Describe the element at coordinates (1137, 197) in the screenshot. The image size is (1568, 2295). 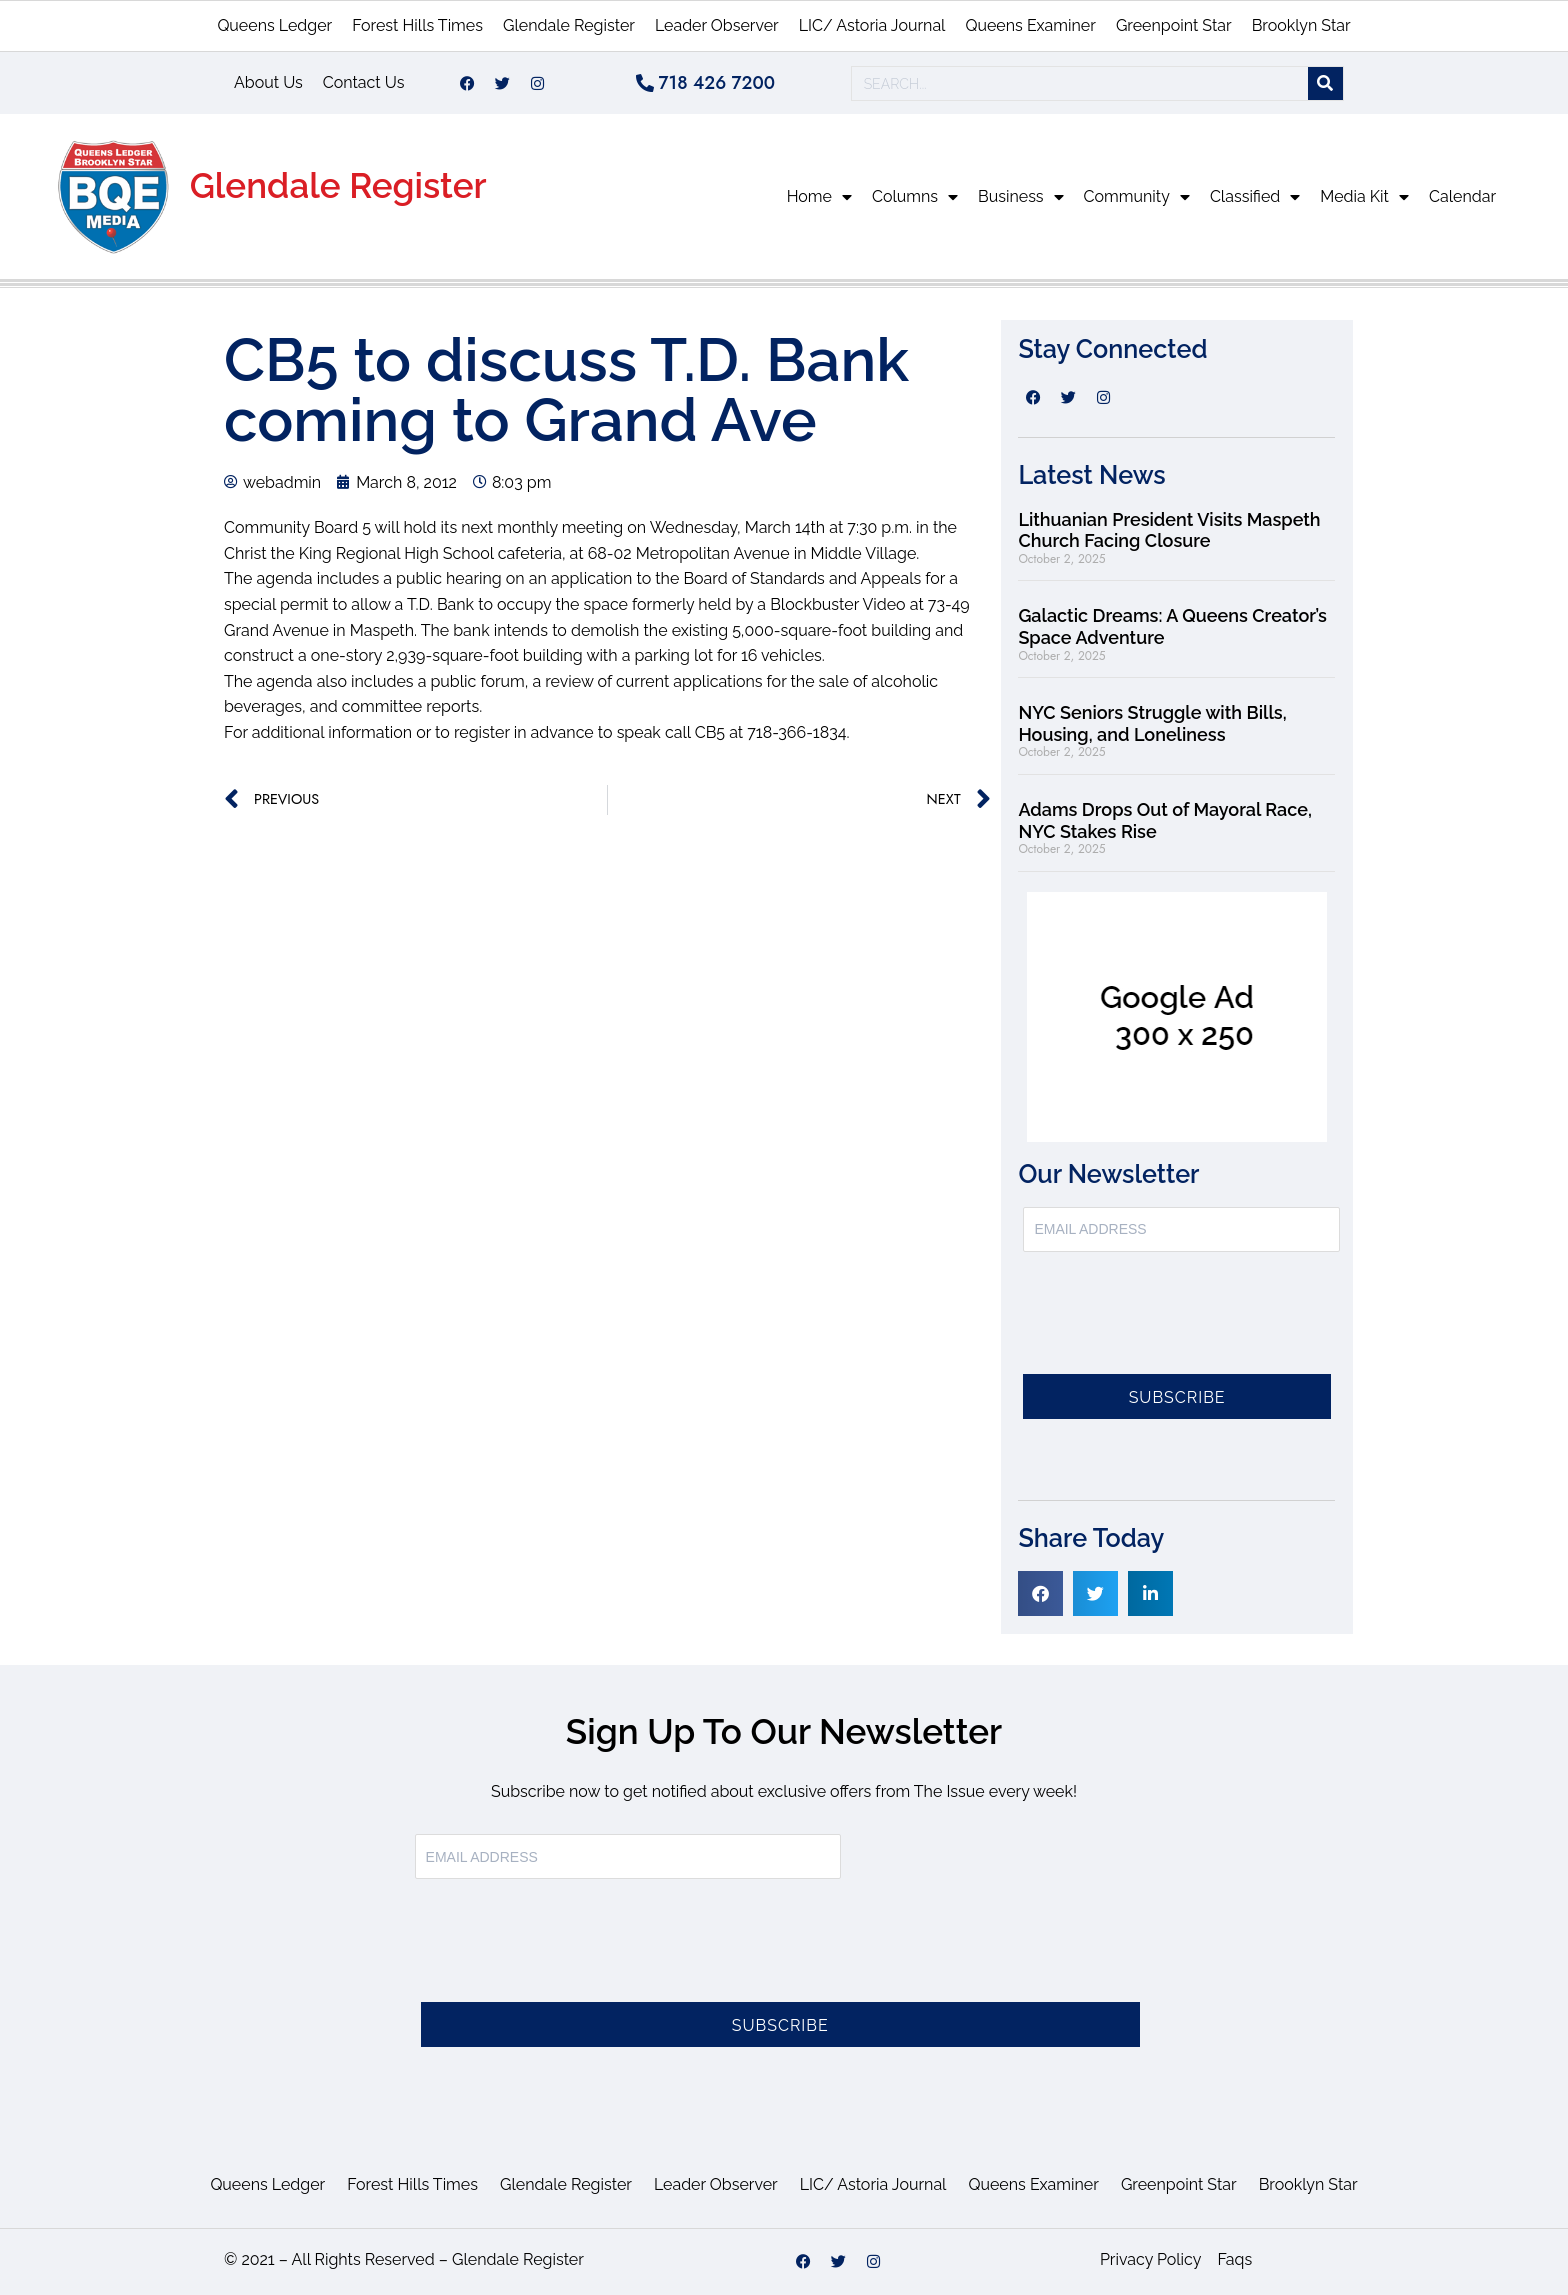
I see `Community` at that location.